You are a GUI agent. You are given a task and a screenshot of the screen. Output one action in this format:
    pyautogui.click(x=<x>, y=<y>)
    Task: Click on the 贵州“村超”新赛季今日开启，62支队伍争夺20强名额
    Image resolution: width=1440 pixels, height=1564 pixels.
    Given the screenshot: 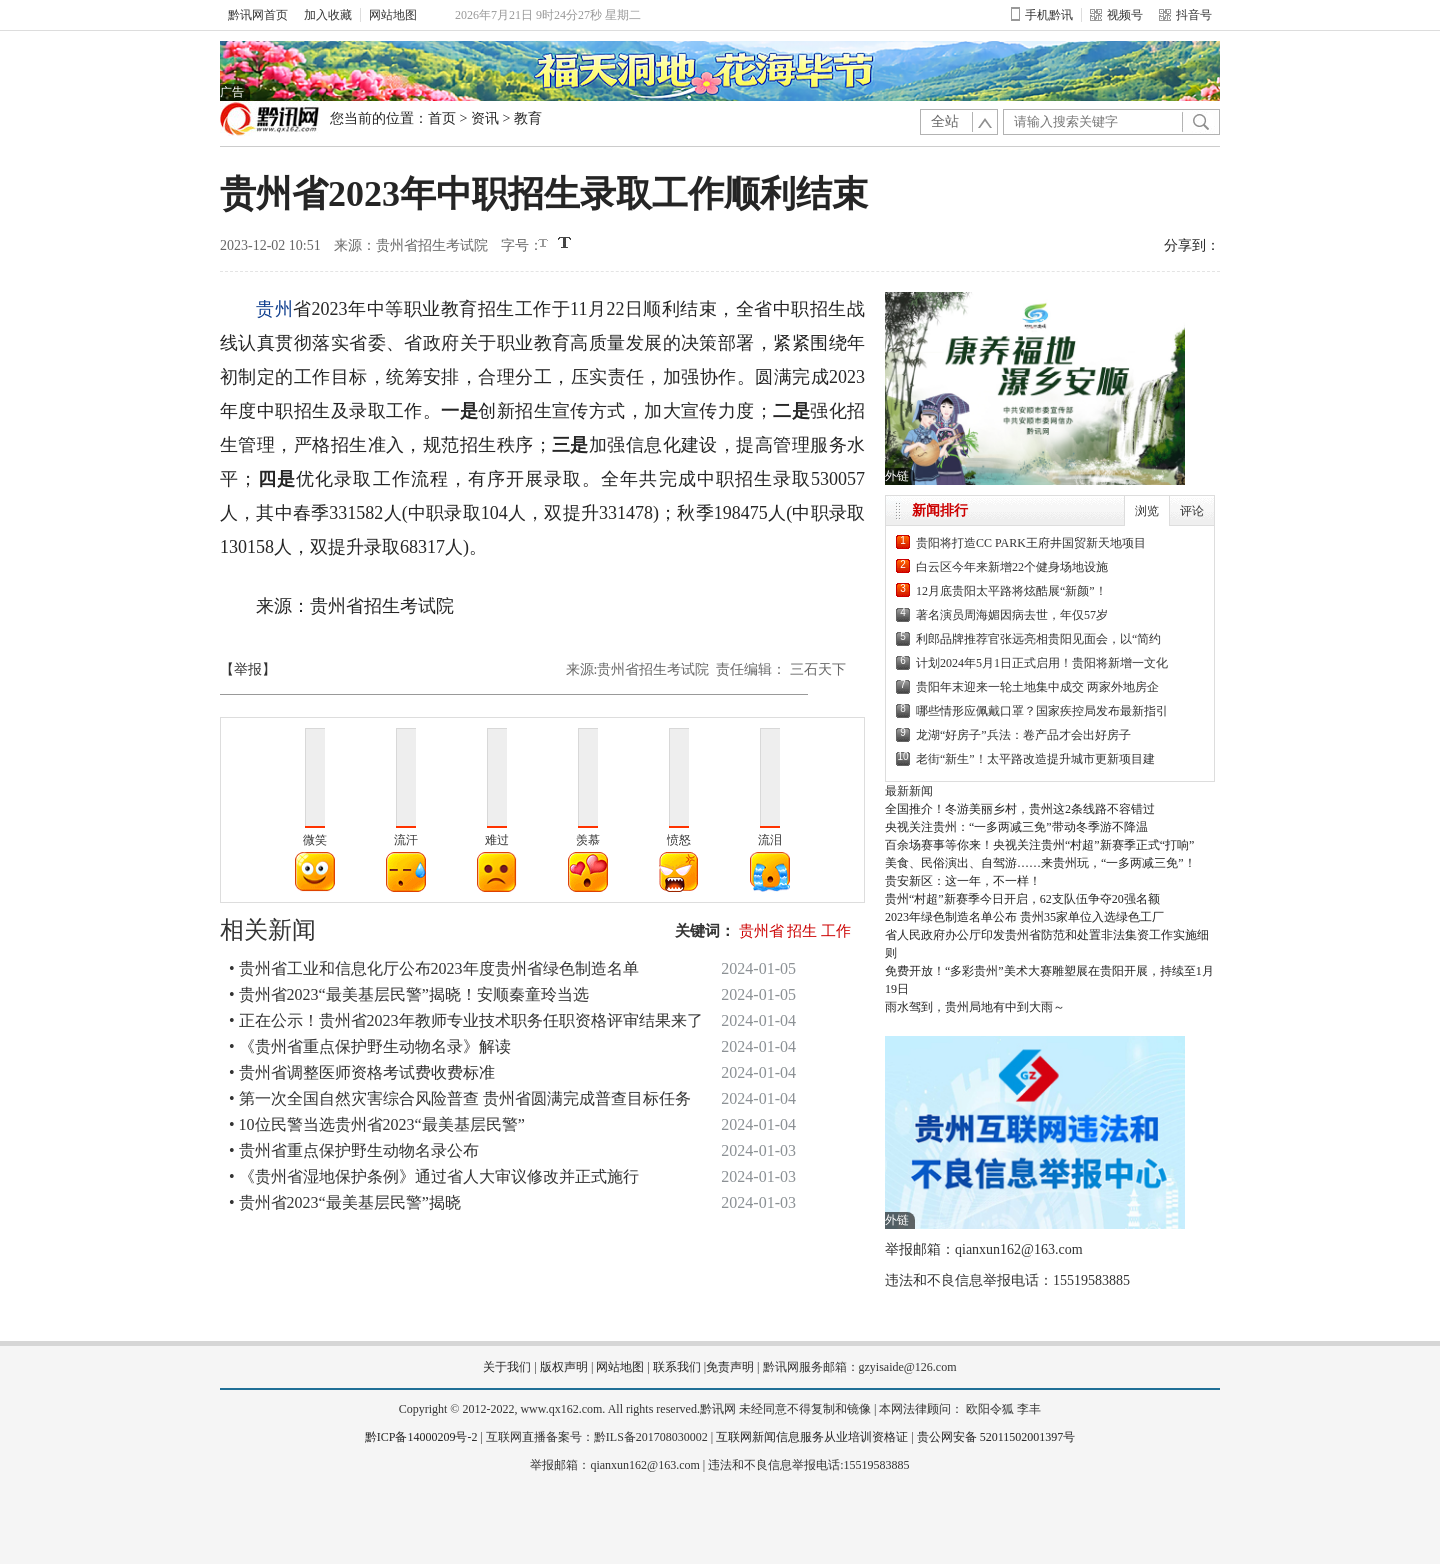 What is the action you would take?
    pyautogui.click(x=1022, y=899)
    